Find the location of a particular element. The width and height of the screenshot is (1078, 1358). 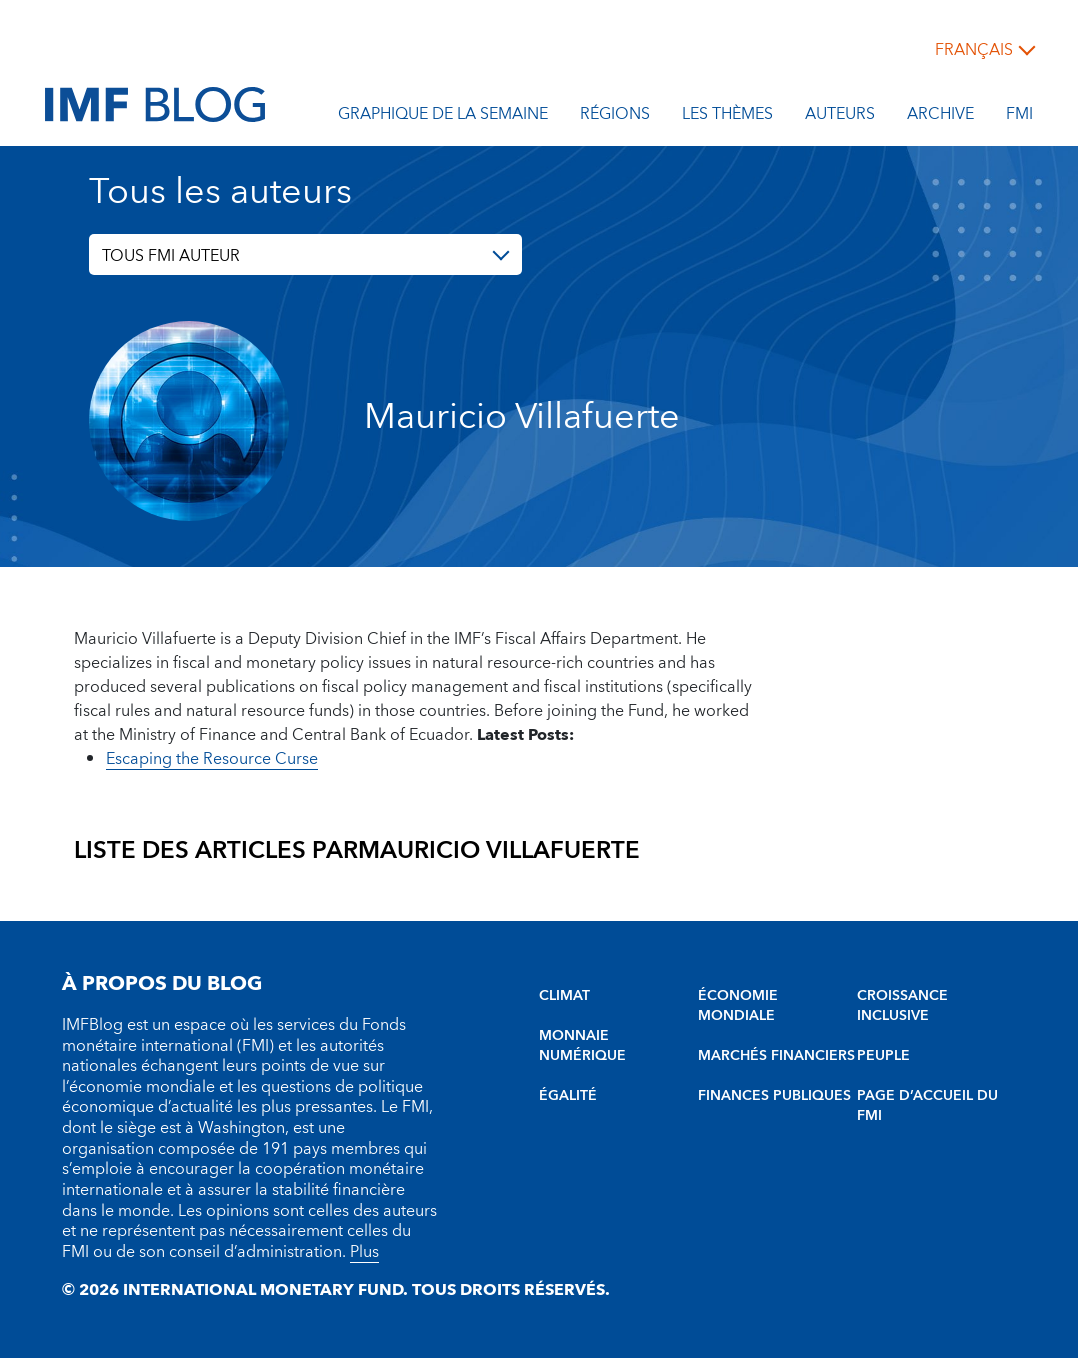

Archive is located at coordinates (940, 117).